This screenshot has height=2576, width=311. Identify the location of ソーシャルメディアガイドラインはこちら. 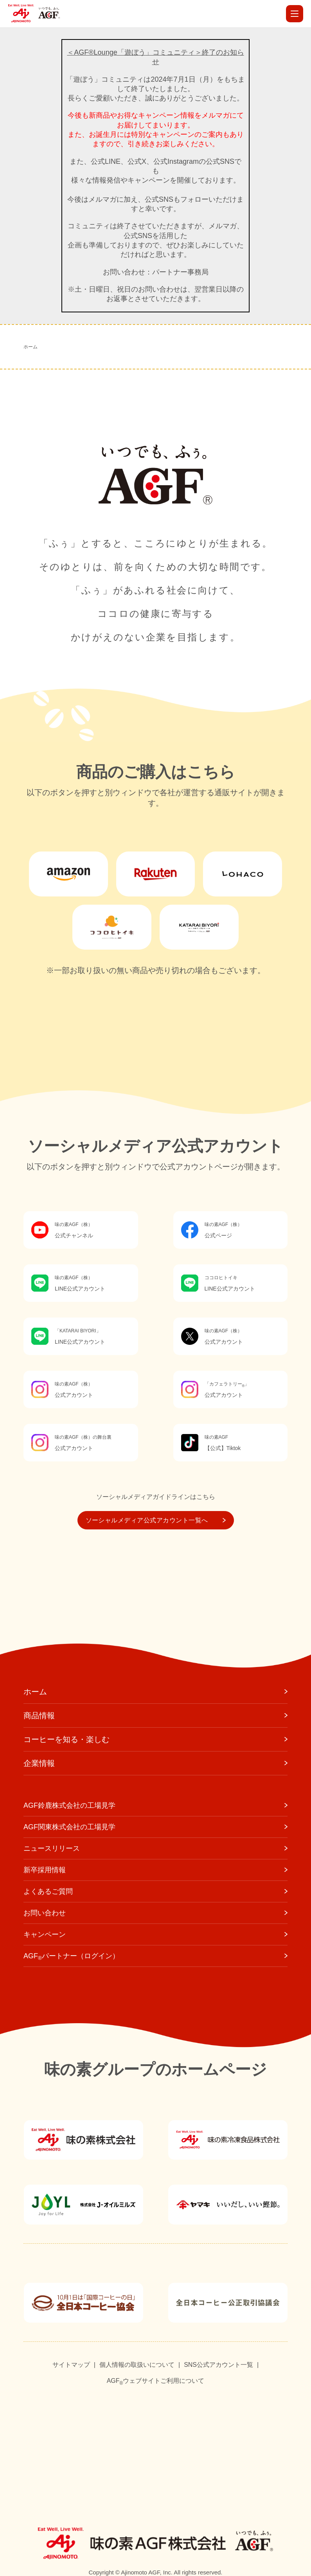
(155, 1496).